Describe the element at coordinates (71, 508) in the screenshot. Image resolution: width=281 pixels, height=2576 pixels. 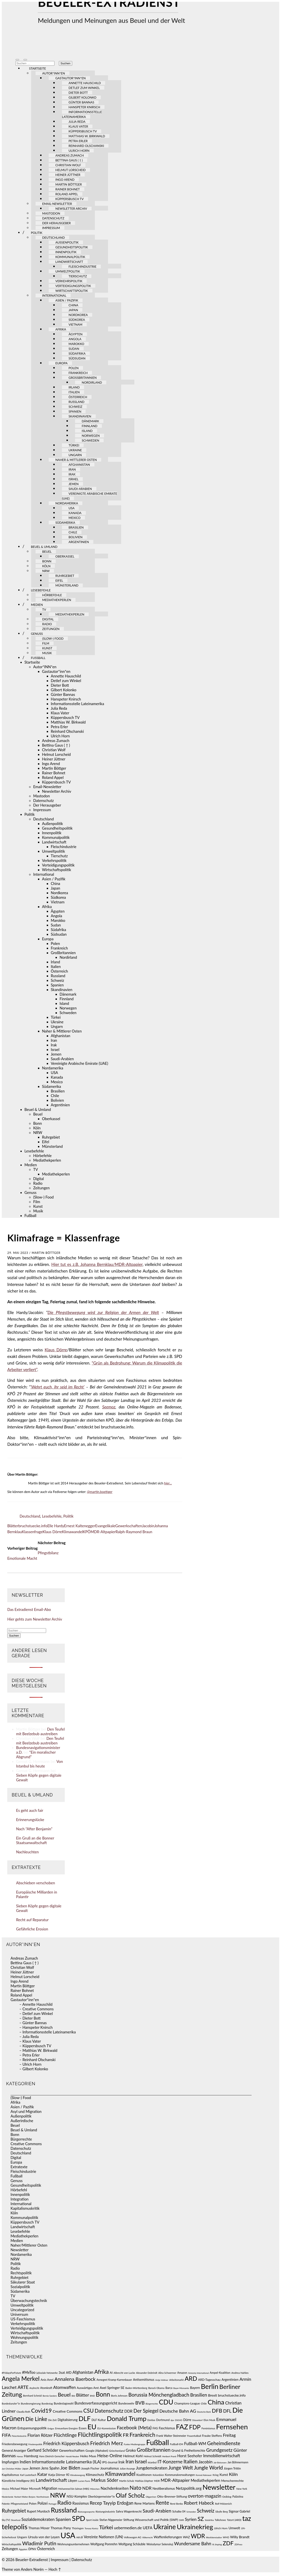
I see `USA` at that location.